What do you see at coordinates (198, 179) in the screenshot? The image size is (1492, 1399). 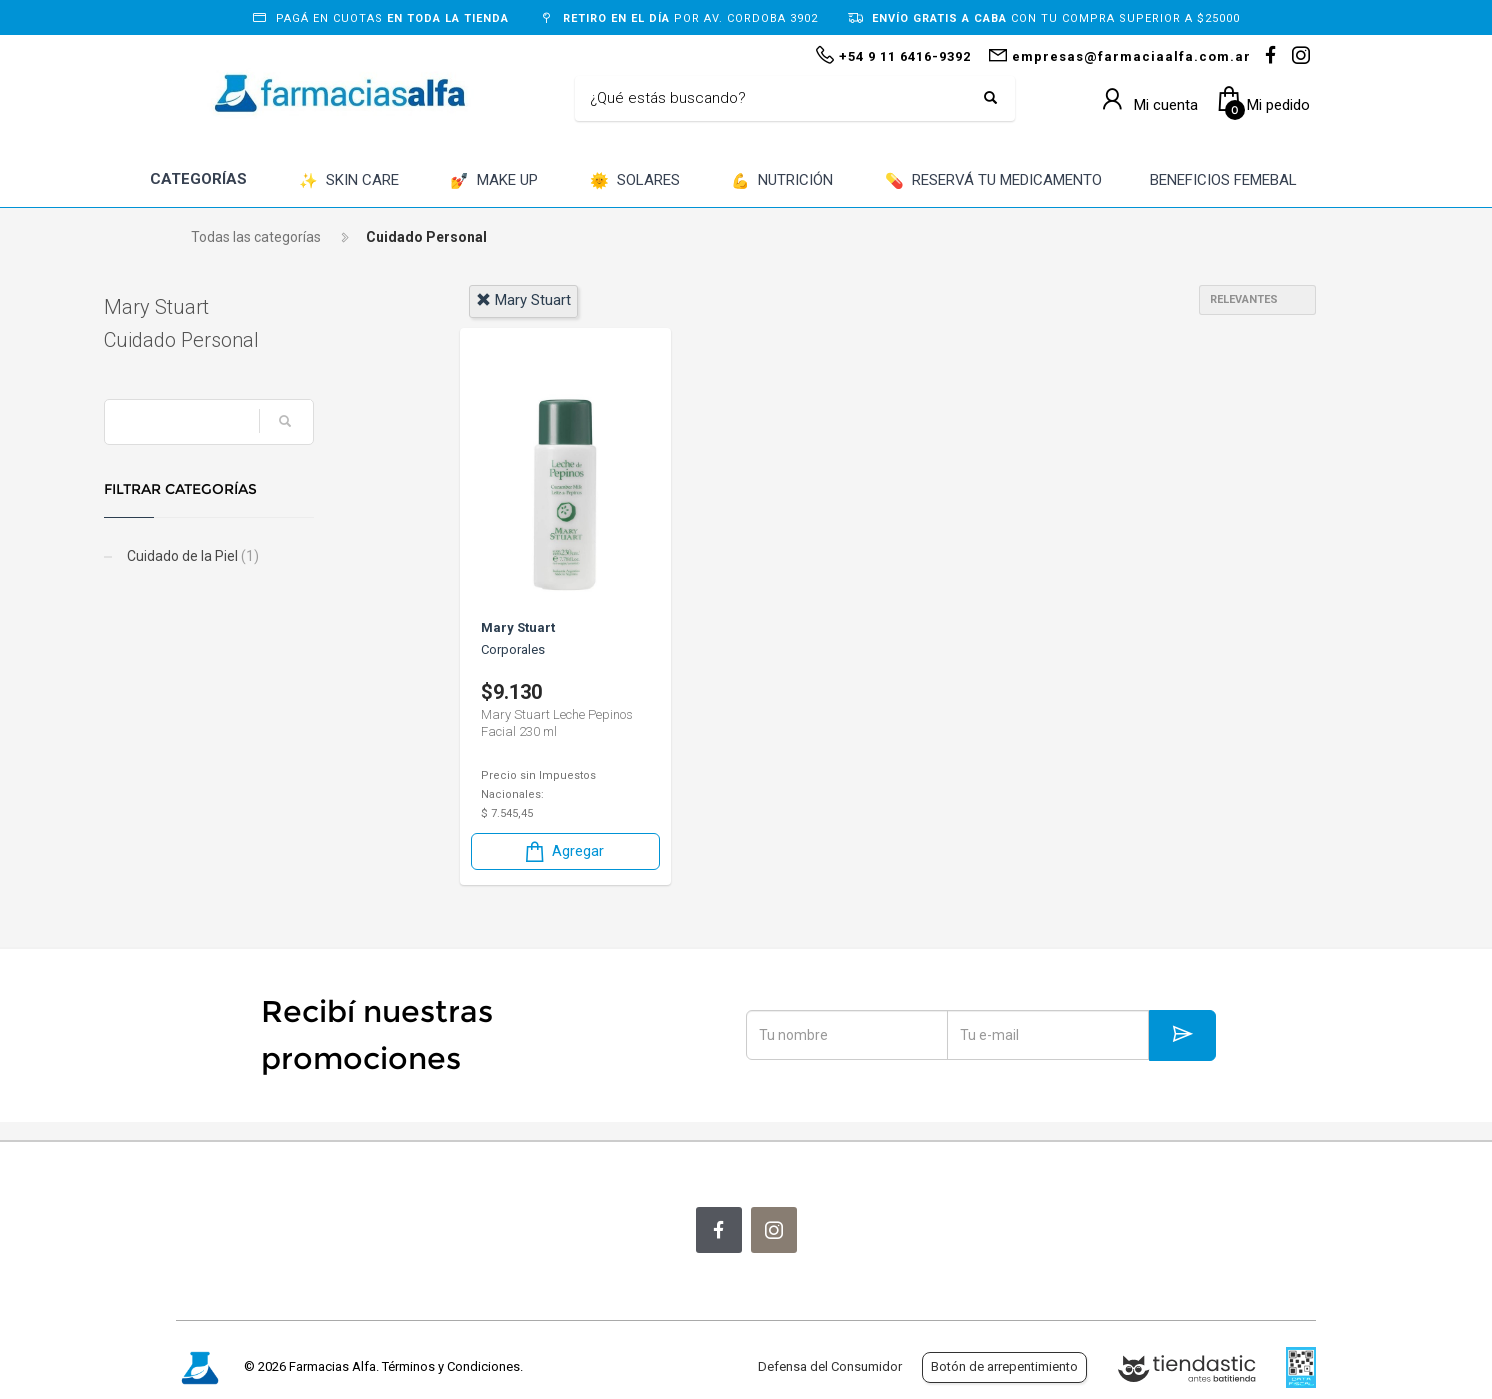 I see `CATEGORÍAS` at bounding box center [198, 179].